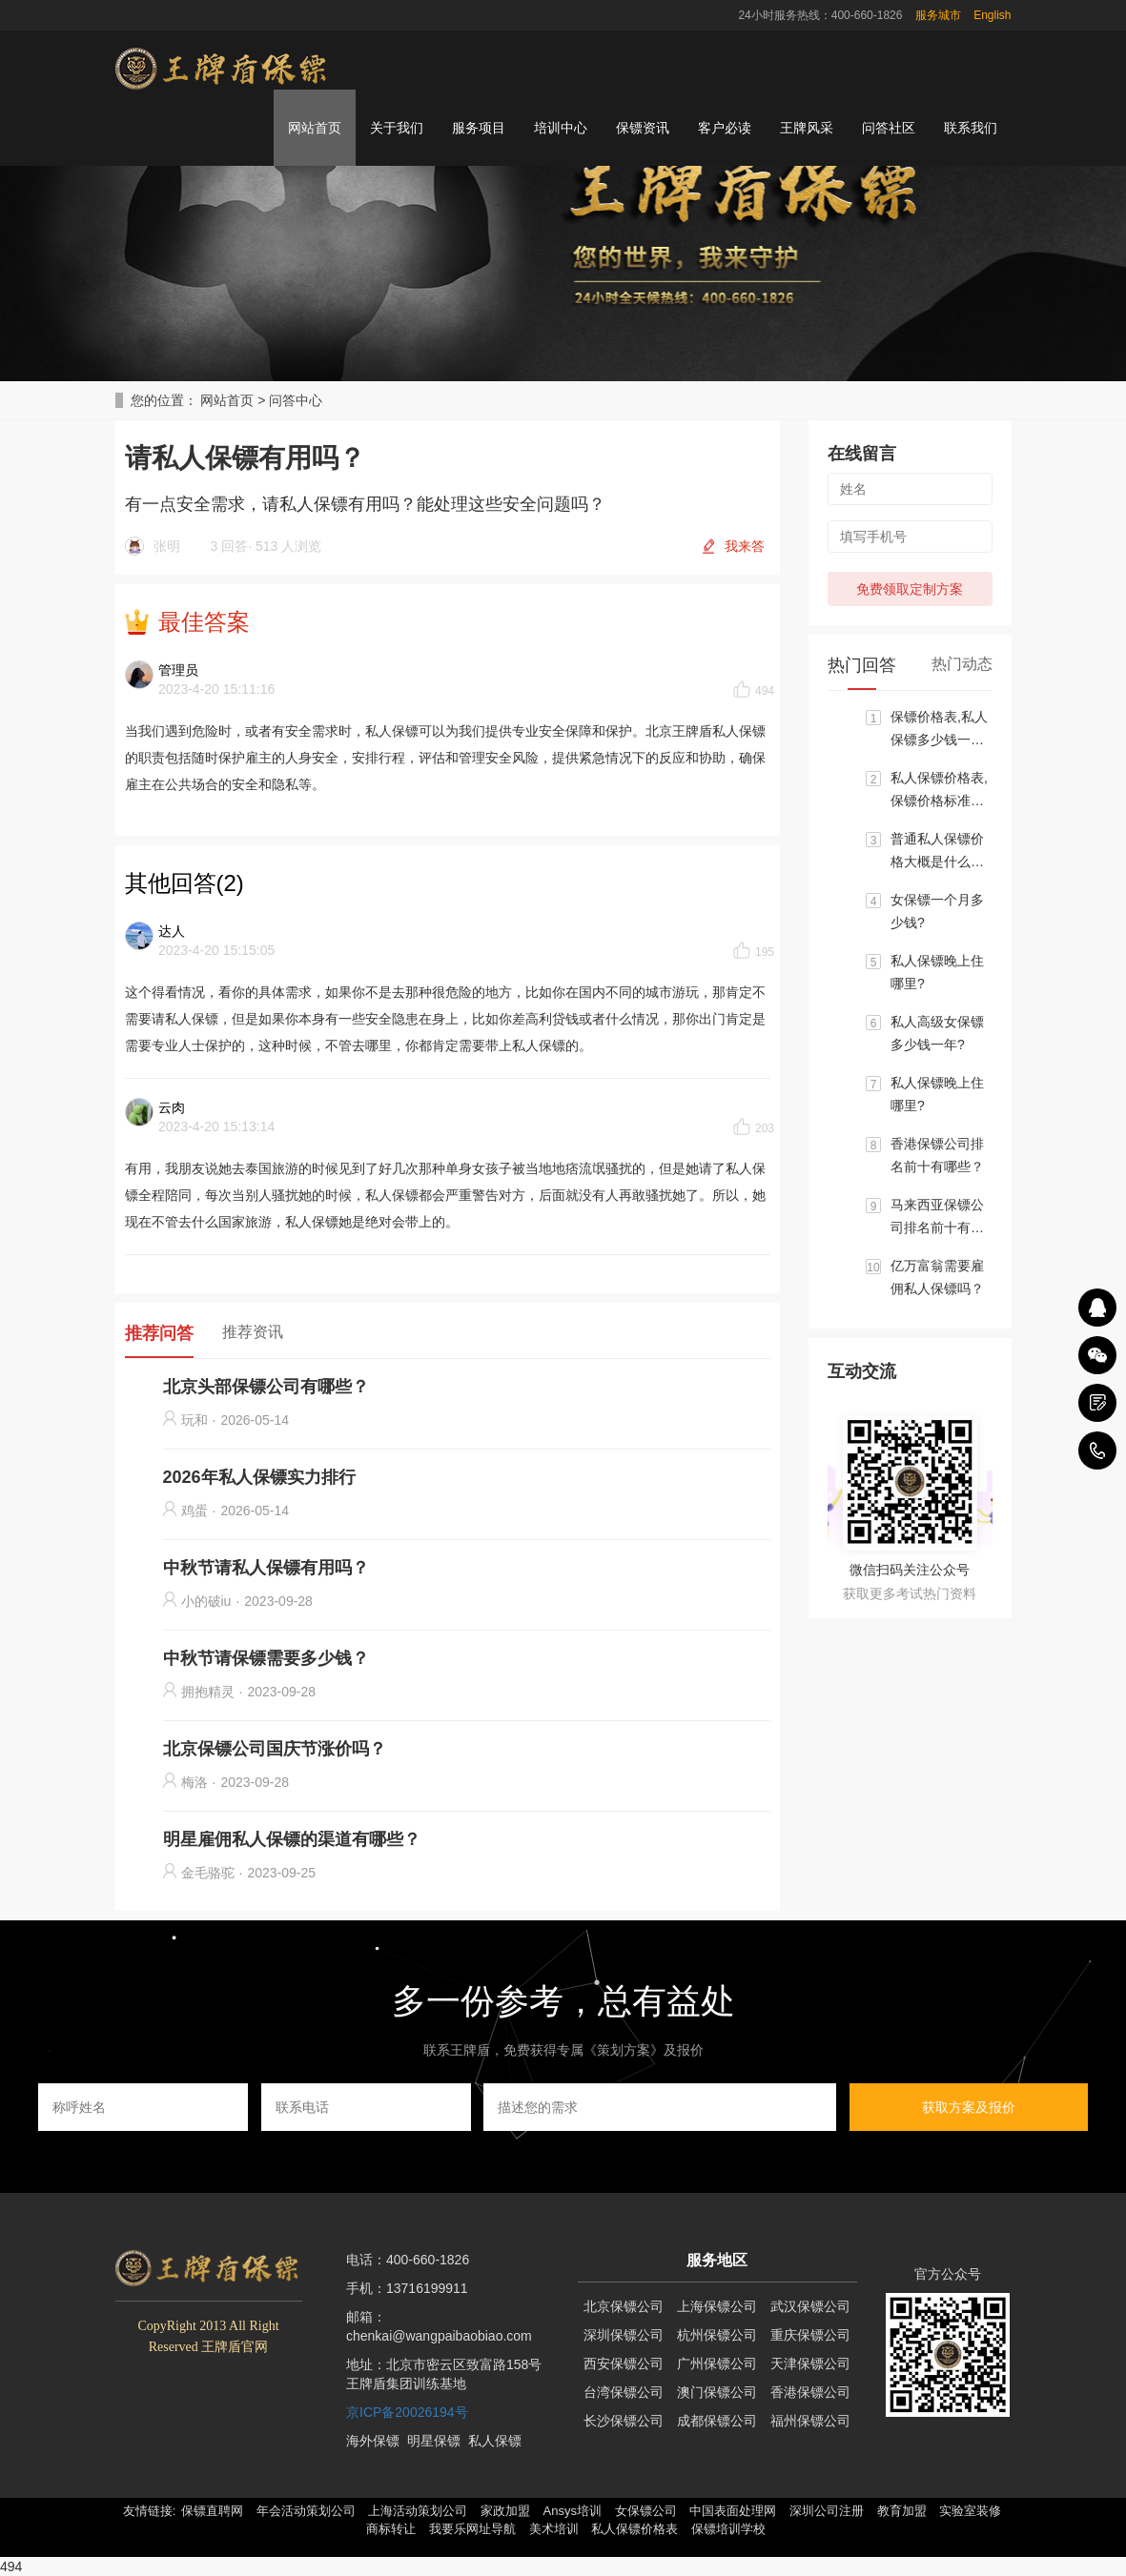  What do you see at coordinates (909, 589) in the screenshot?
I see `免费领取定制方案` at bounding box center [909, 589].